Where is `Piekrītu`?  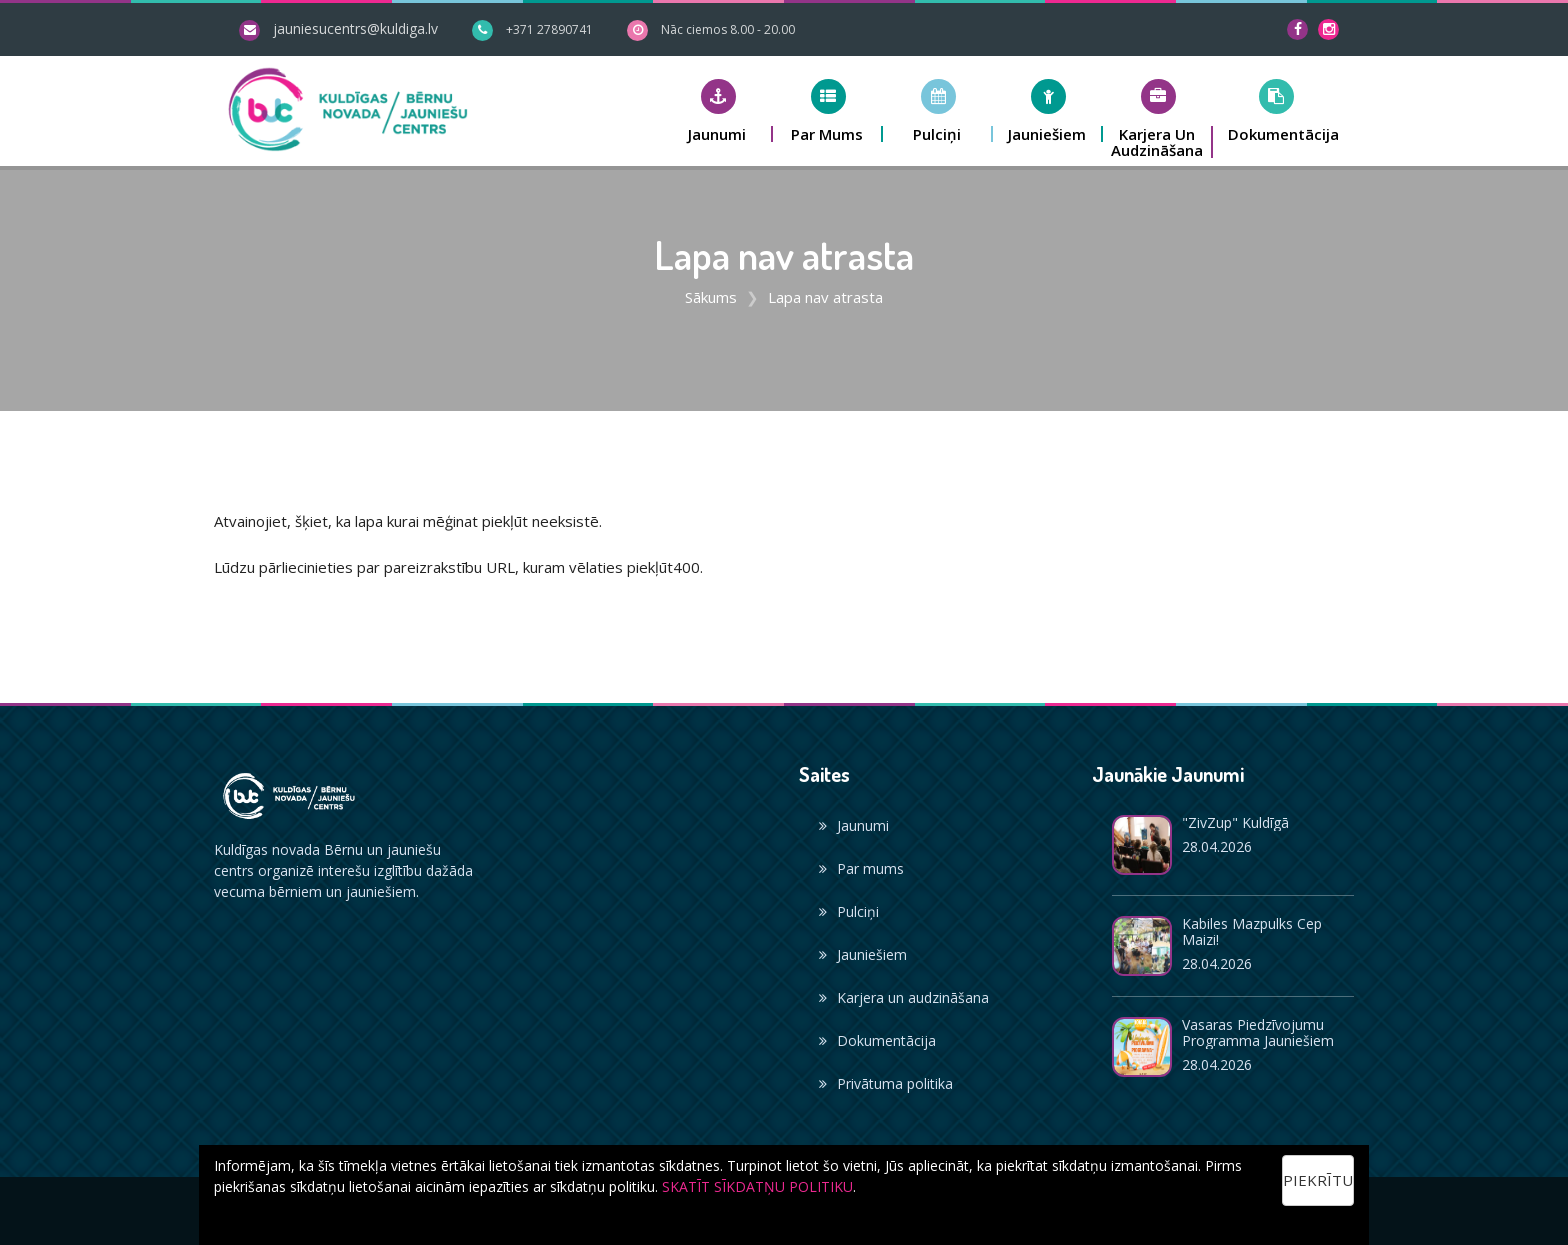 Piekrītu is located at coordinates (1318, 1180).